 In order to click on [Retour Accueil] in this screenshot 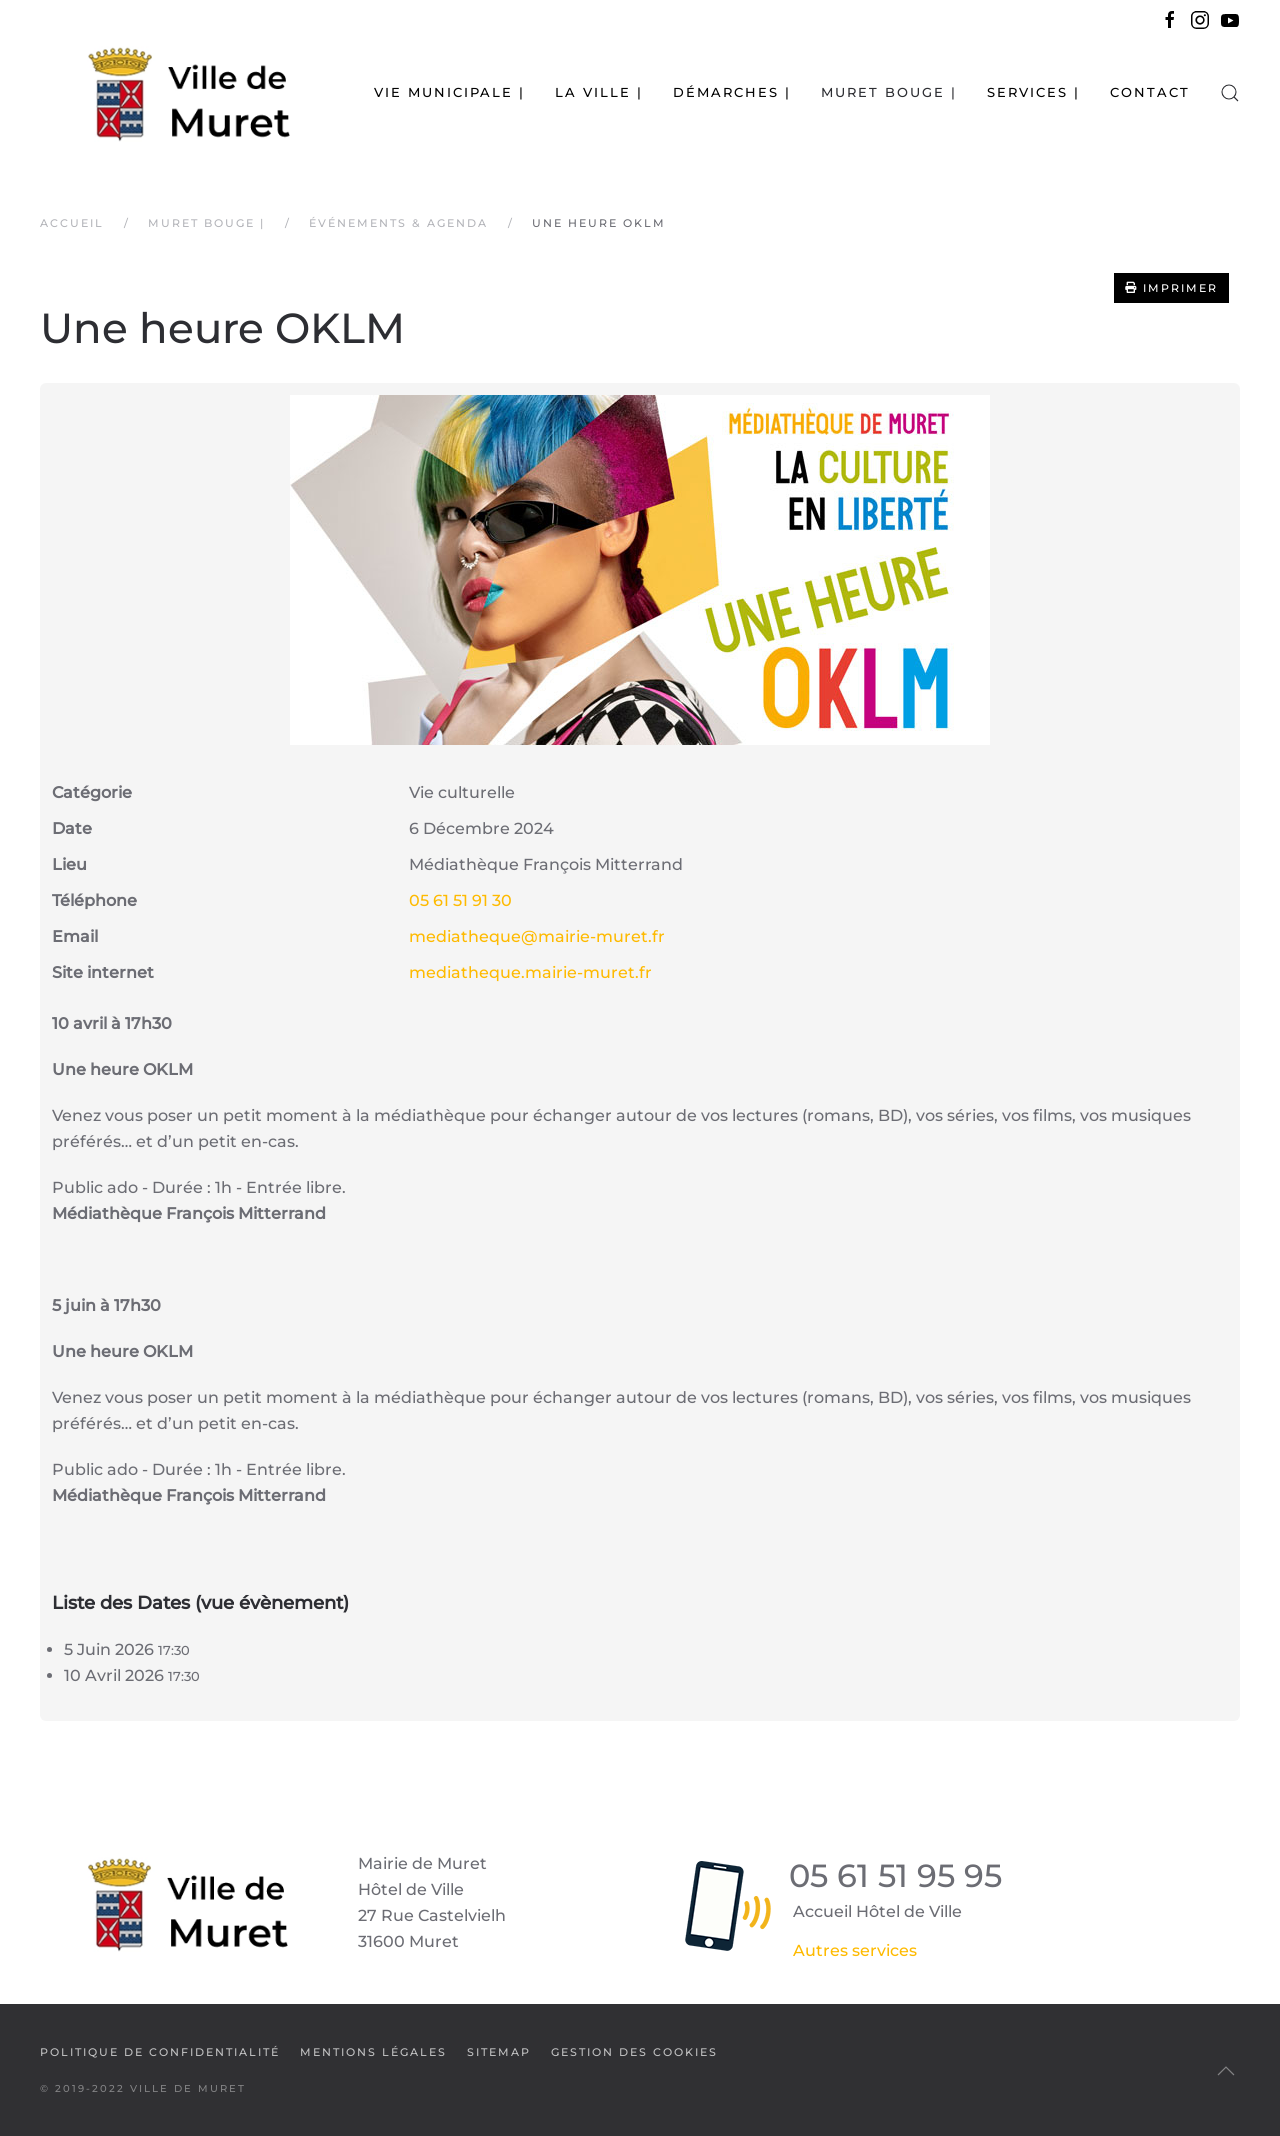, I will do `click(165, 92)`.